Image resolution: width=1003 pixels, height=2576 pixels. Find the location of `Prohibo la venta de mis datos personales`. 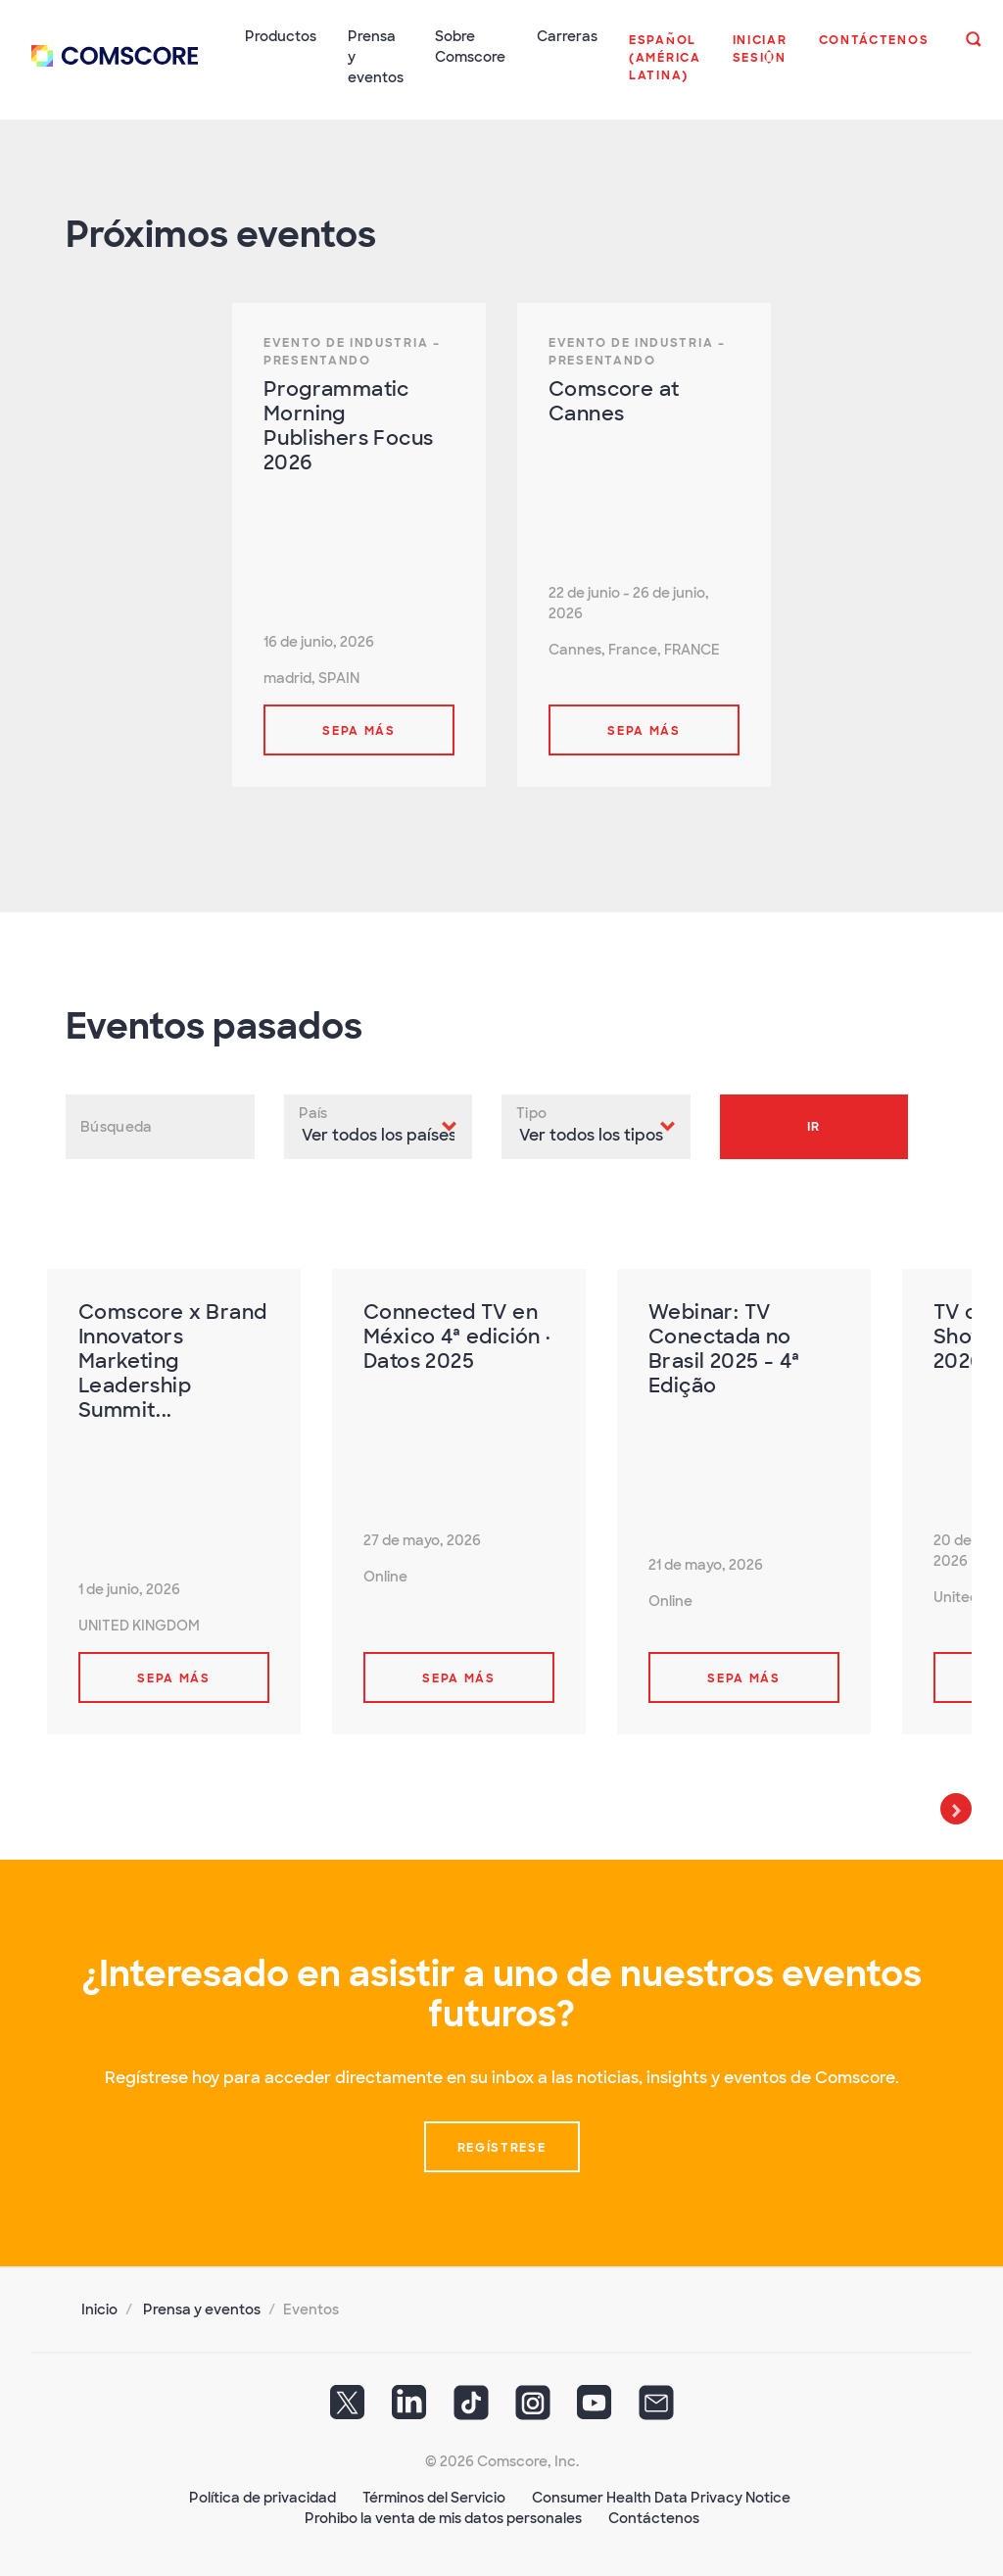

Prohibo la venta de mis datos personales is located at coordinates (443, 2518).